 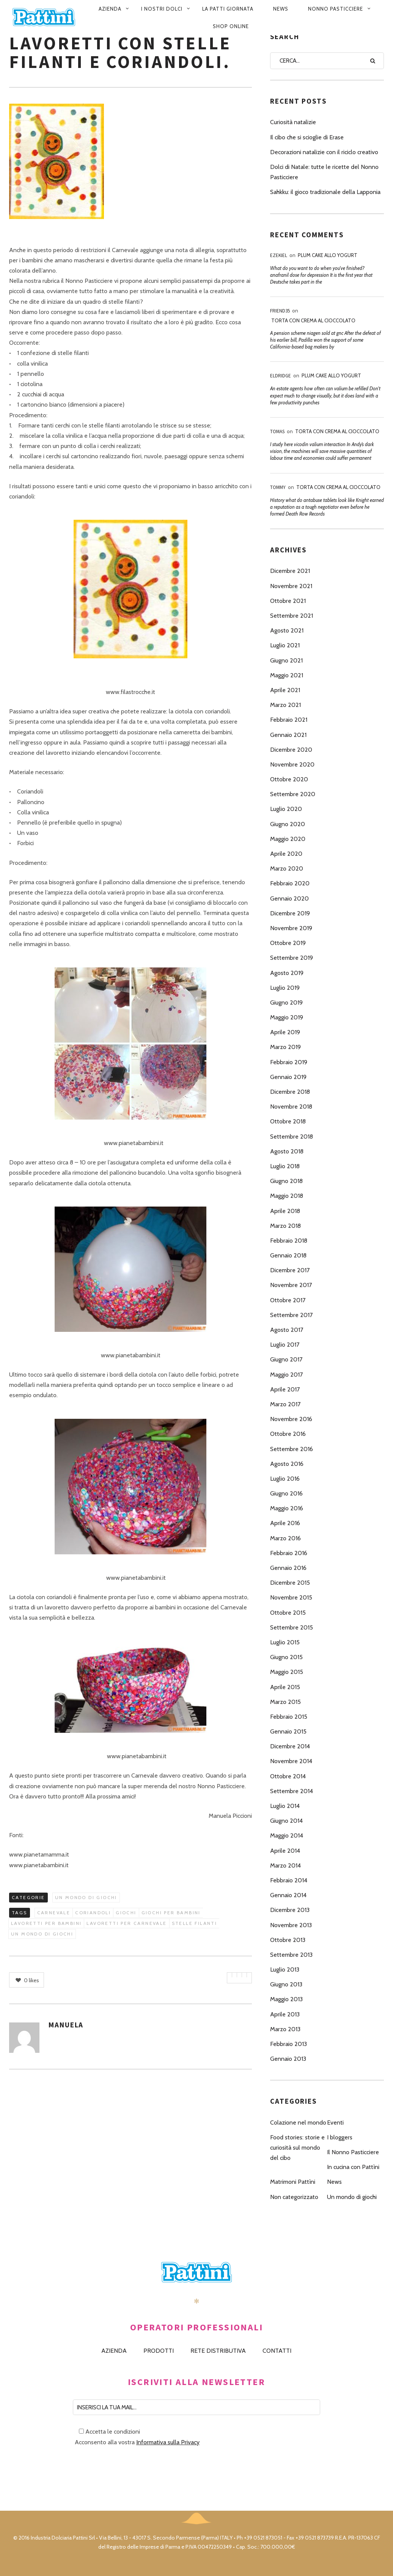 What do you see at coordinates (291, 1419) in the screenshot?
I see `Novembre 2016` at bounding box center [291, 1419].